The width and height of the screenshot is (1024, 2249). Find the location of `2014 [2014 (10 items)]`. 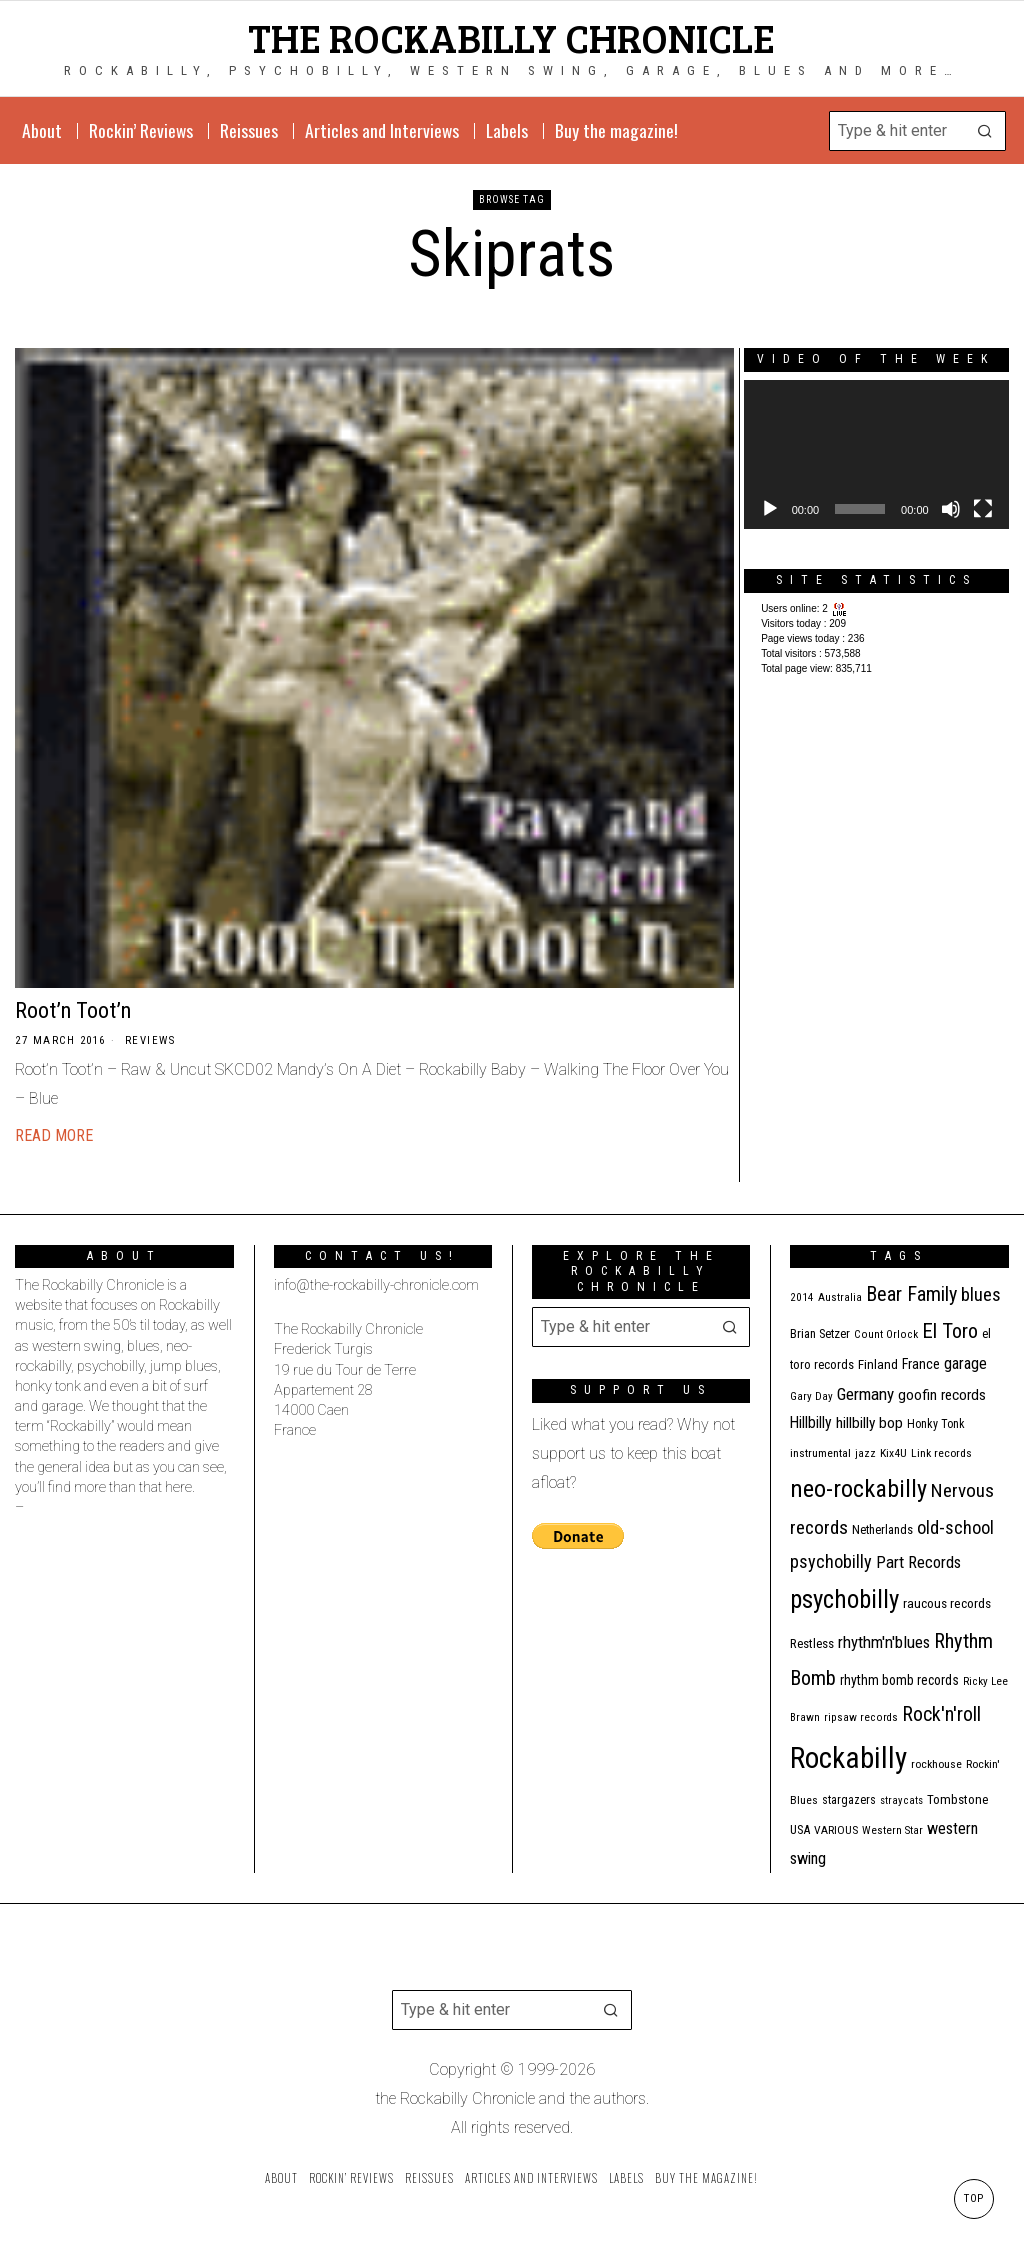

2014 [2014 (10 items)] is located at coordinates (802, 1297).